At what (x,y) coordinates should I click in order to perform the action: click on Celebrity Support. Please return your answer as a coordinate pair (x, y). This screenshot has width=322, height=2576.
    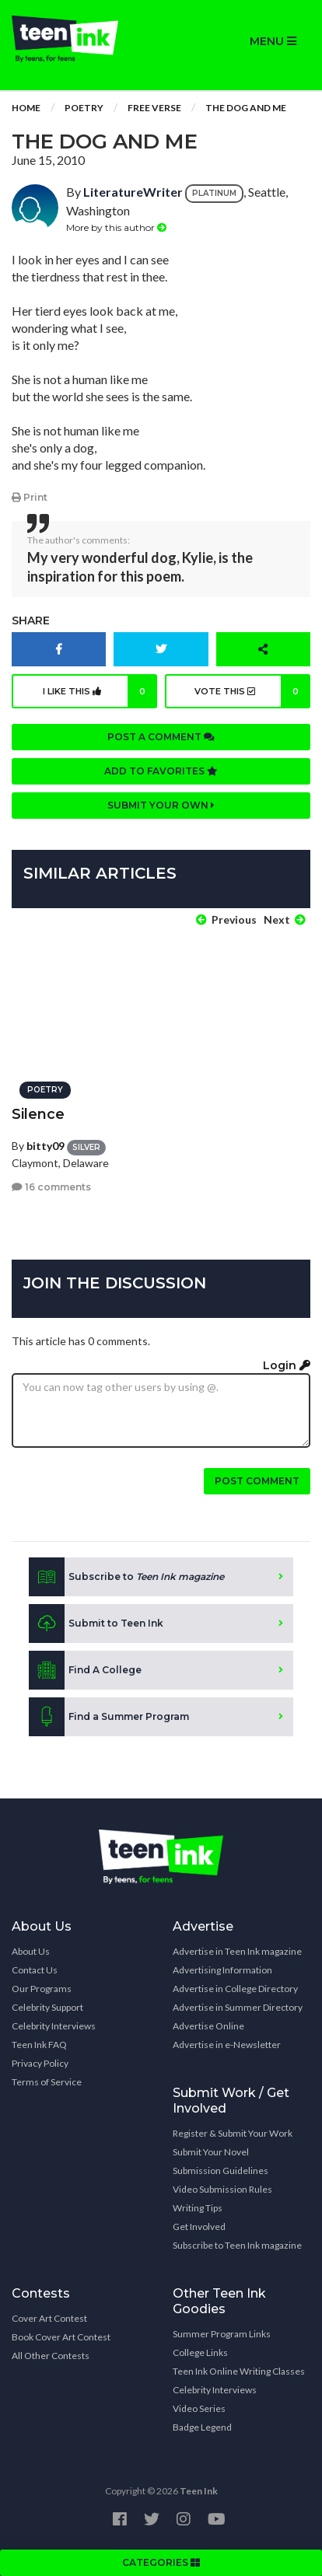
    Looking at the image, I should click on (47, 2007).